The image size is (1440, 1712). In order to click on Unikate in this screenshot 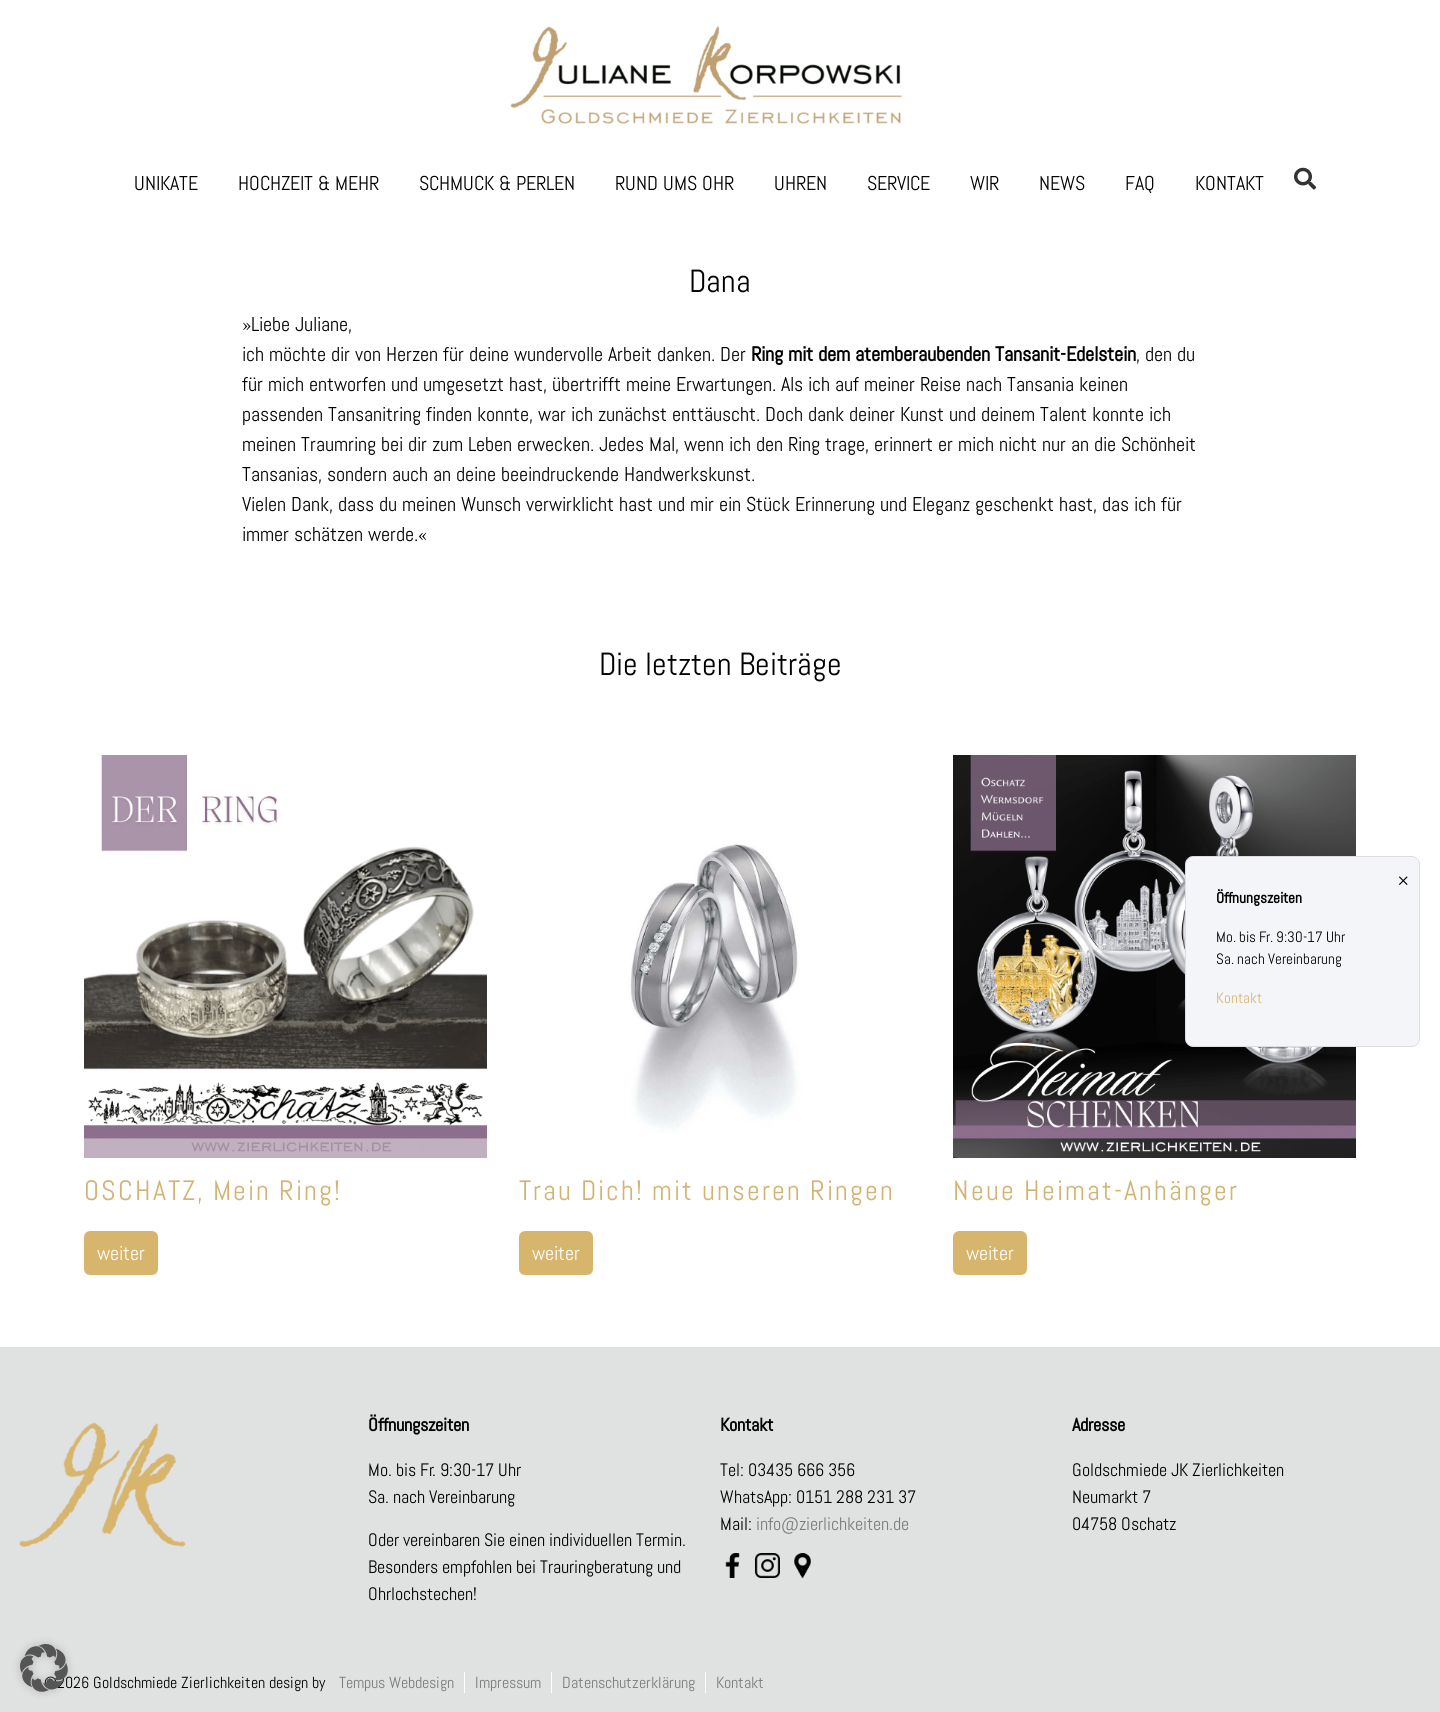, I will do `click(166, 183)`.